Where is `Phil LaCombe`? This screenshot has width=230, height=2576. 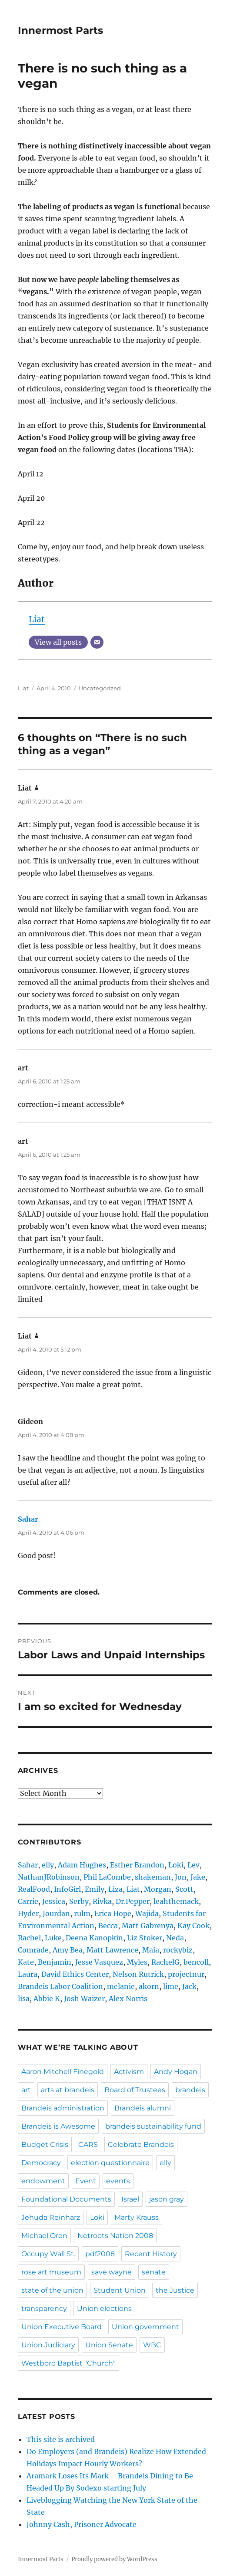 Phil LaCombe is located at coordinates (107, 1877).